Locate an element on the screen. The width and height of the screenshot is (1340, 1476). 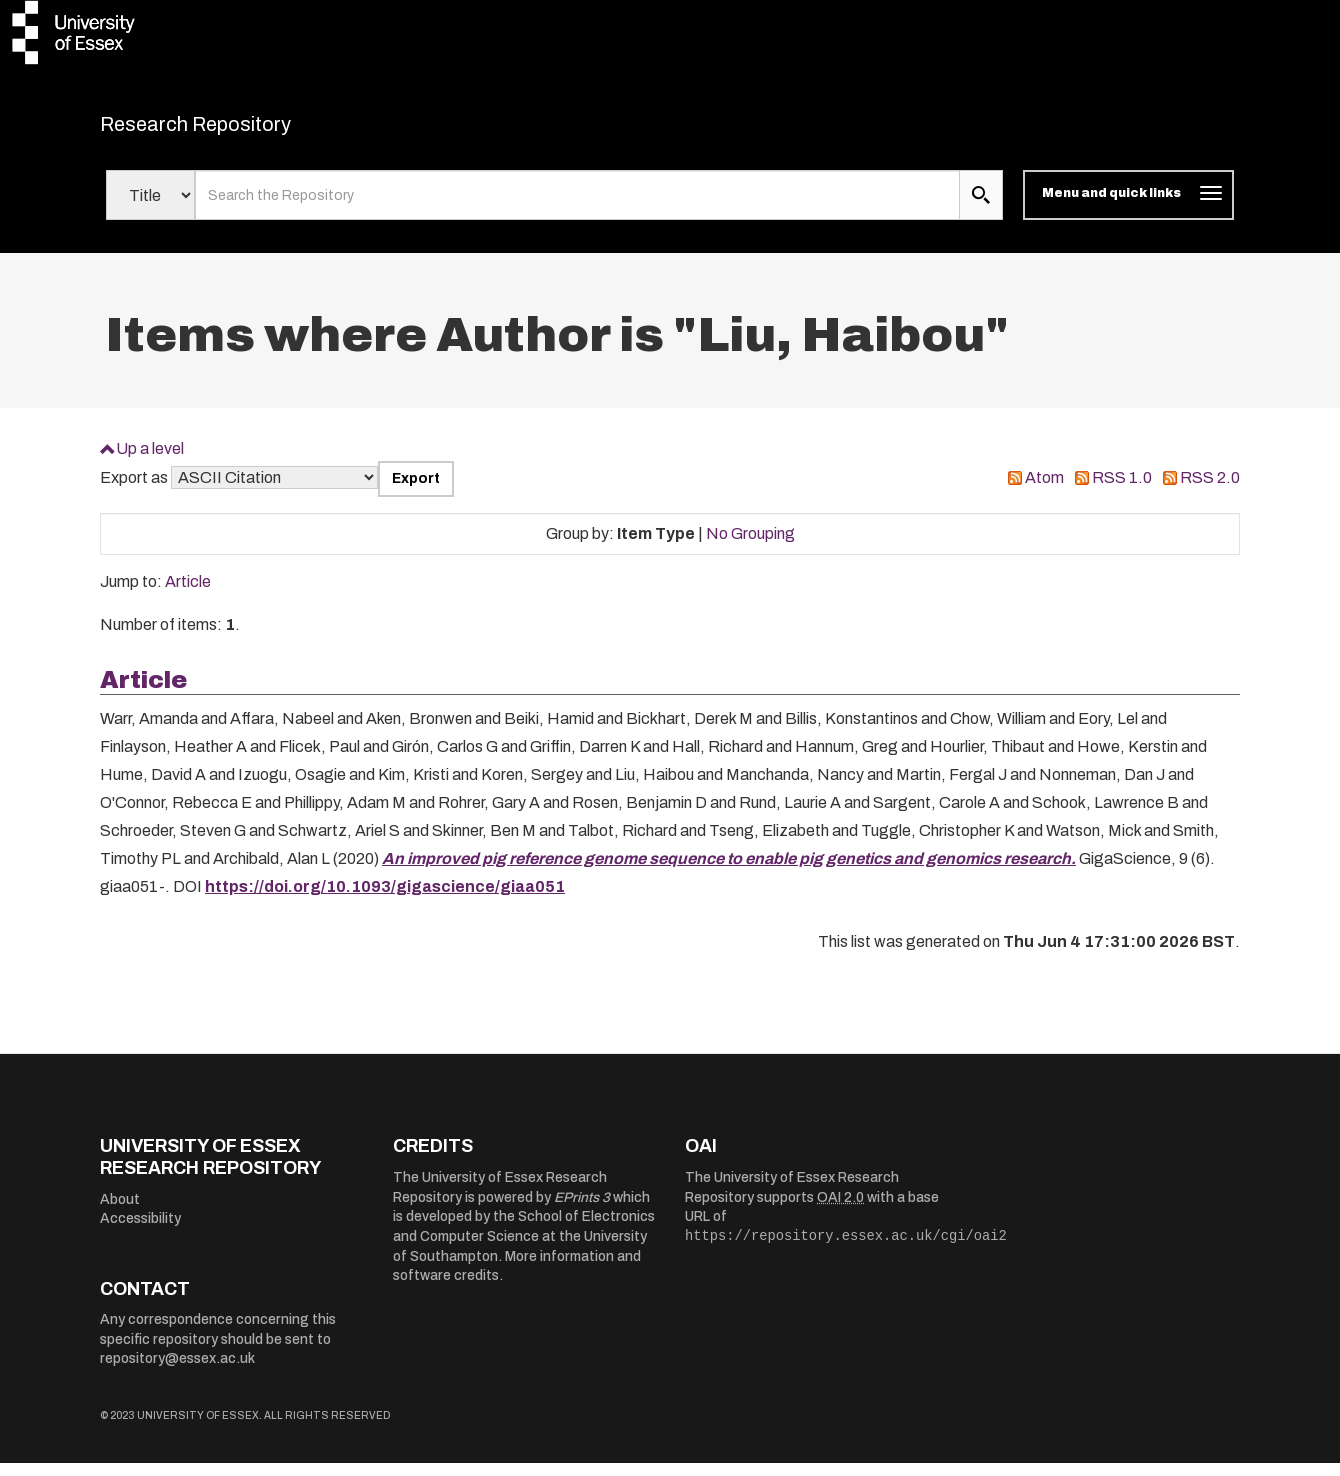
Up a level is located at coordinates (150, 460).